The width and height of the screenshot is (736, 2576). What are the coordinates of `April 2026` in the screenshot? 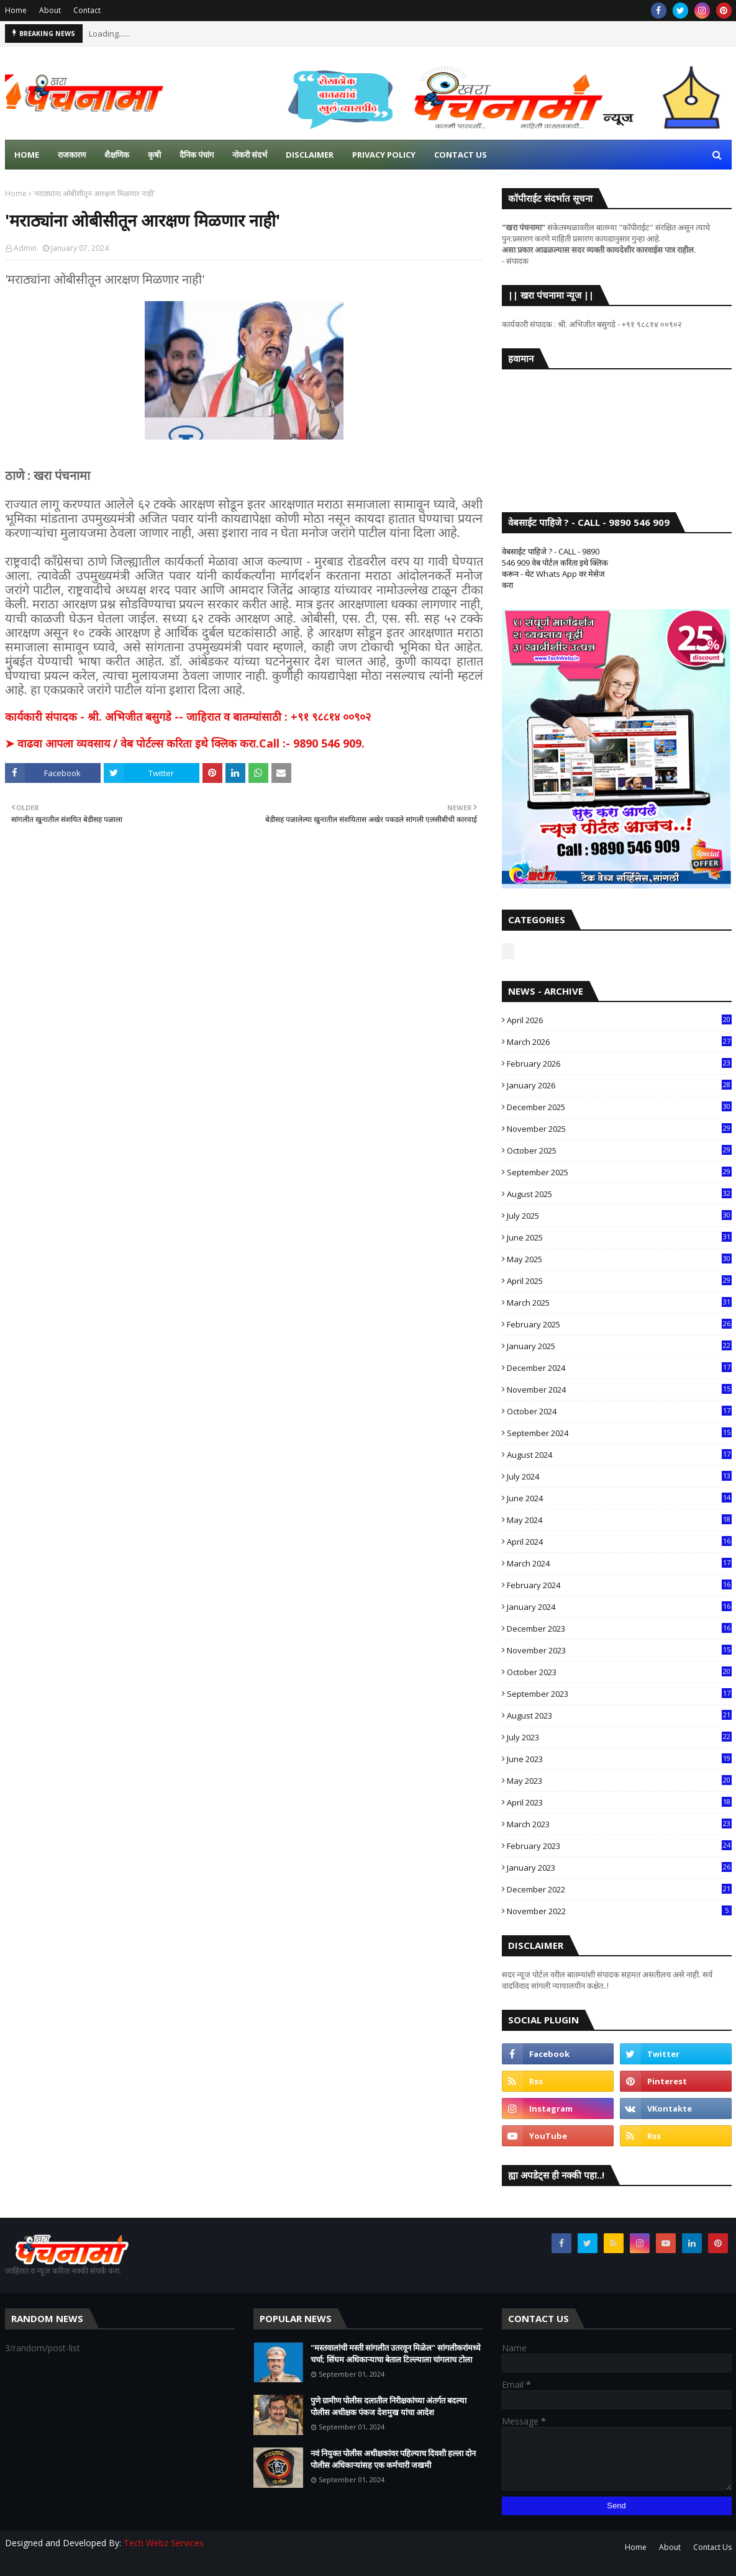 It's located at (619, 1020).